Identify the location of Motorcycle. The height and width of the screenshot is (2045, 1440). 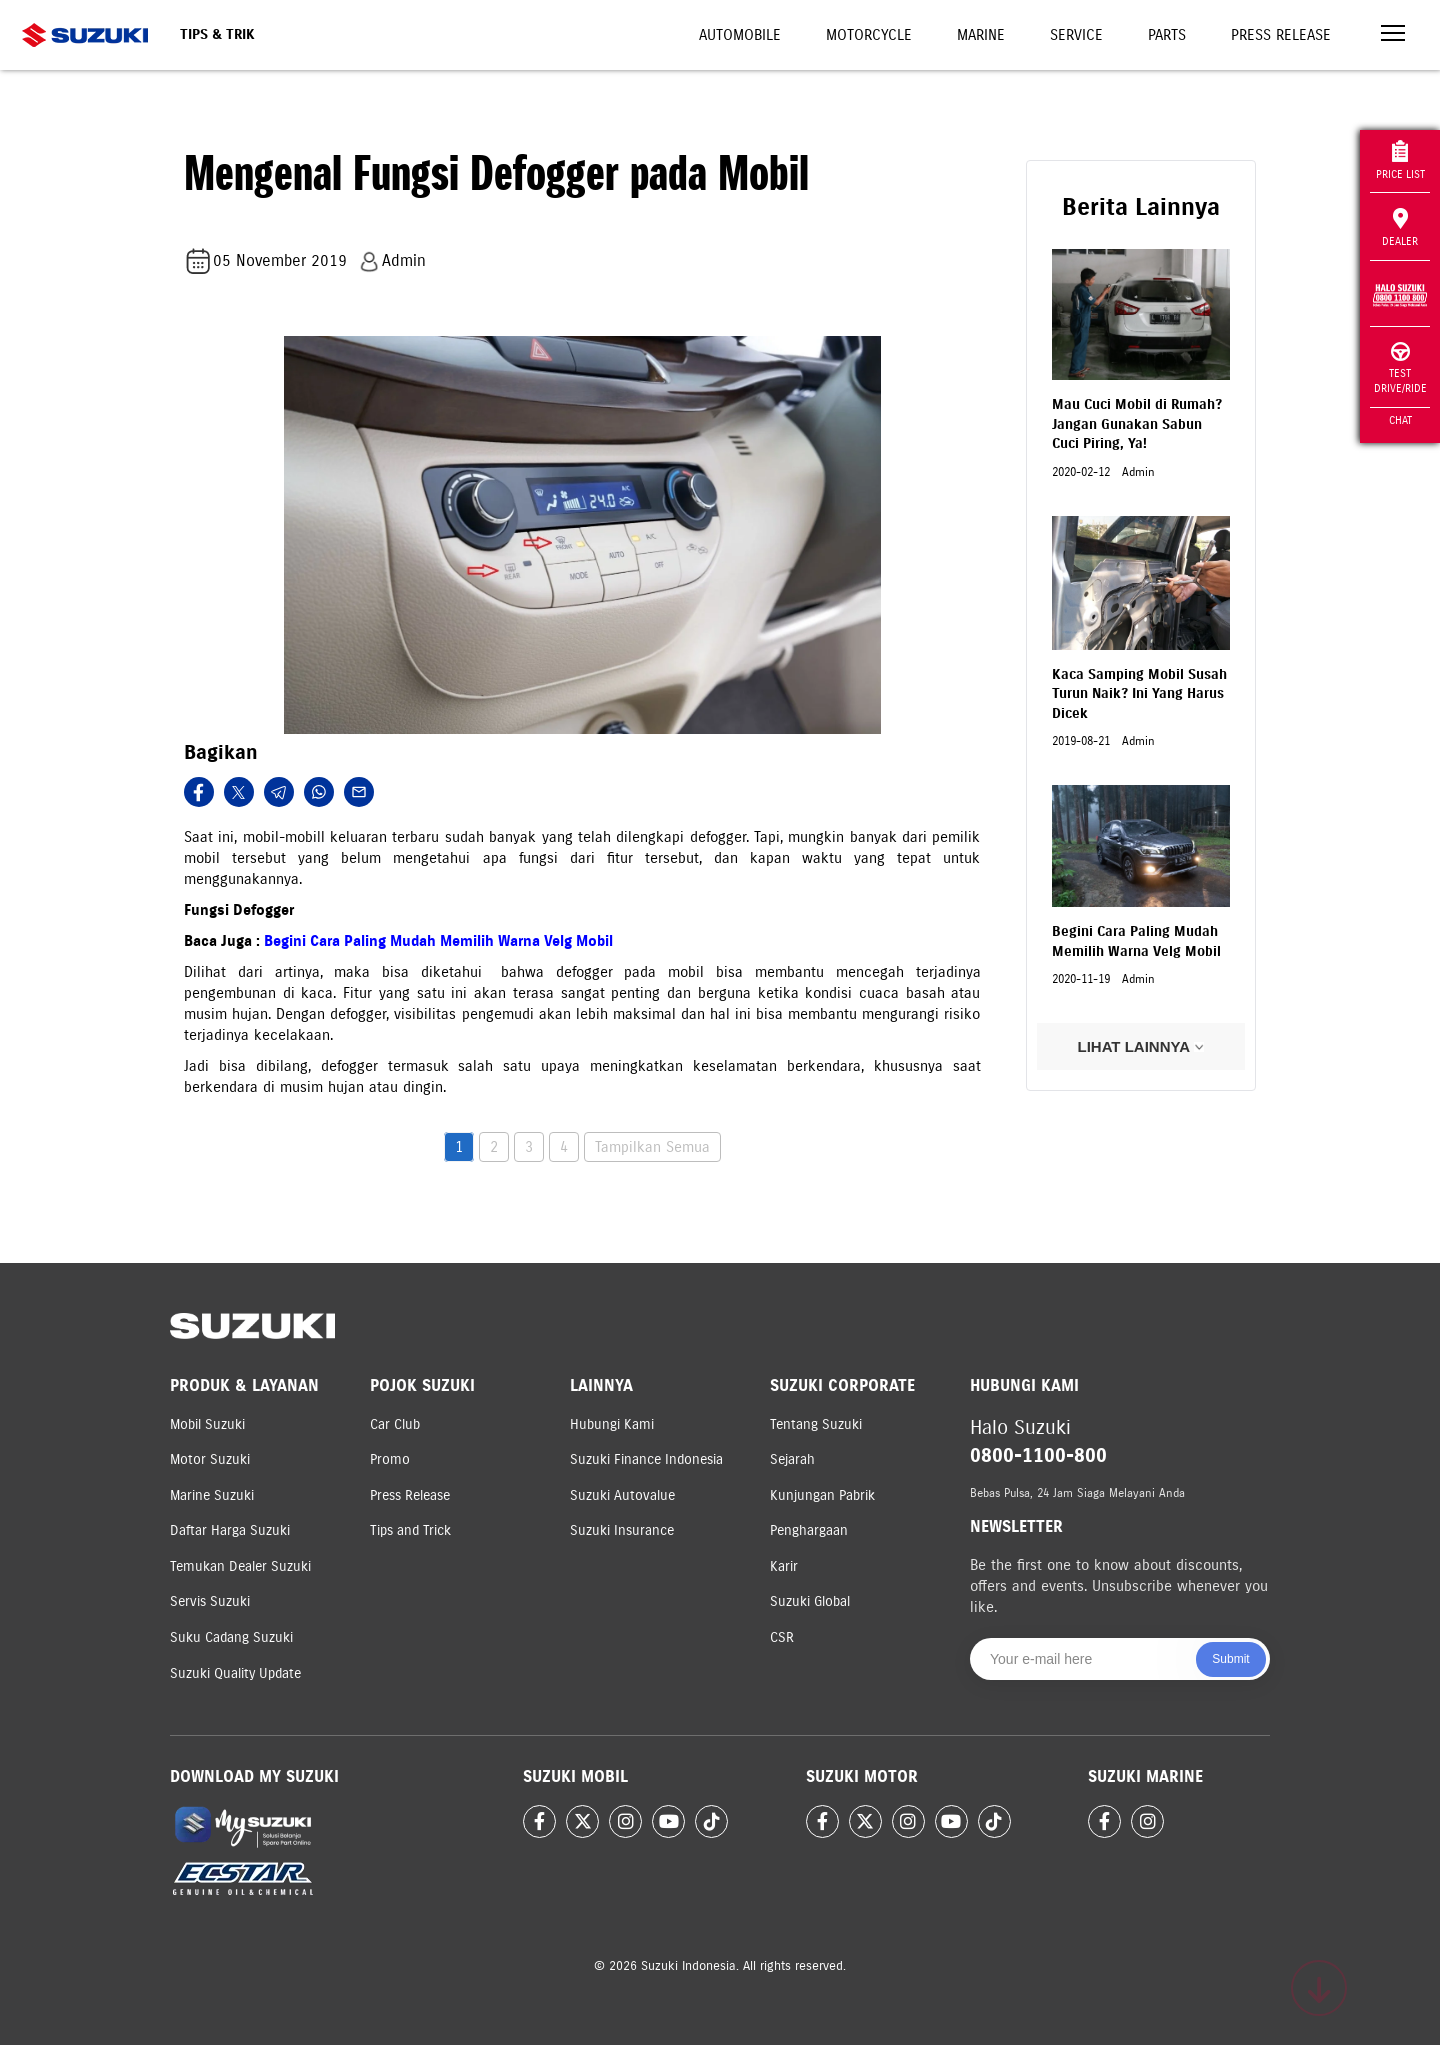
(869, 35).